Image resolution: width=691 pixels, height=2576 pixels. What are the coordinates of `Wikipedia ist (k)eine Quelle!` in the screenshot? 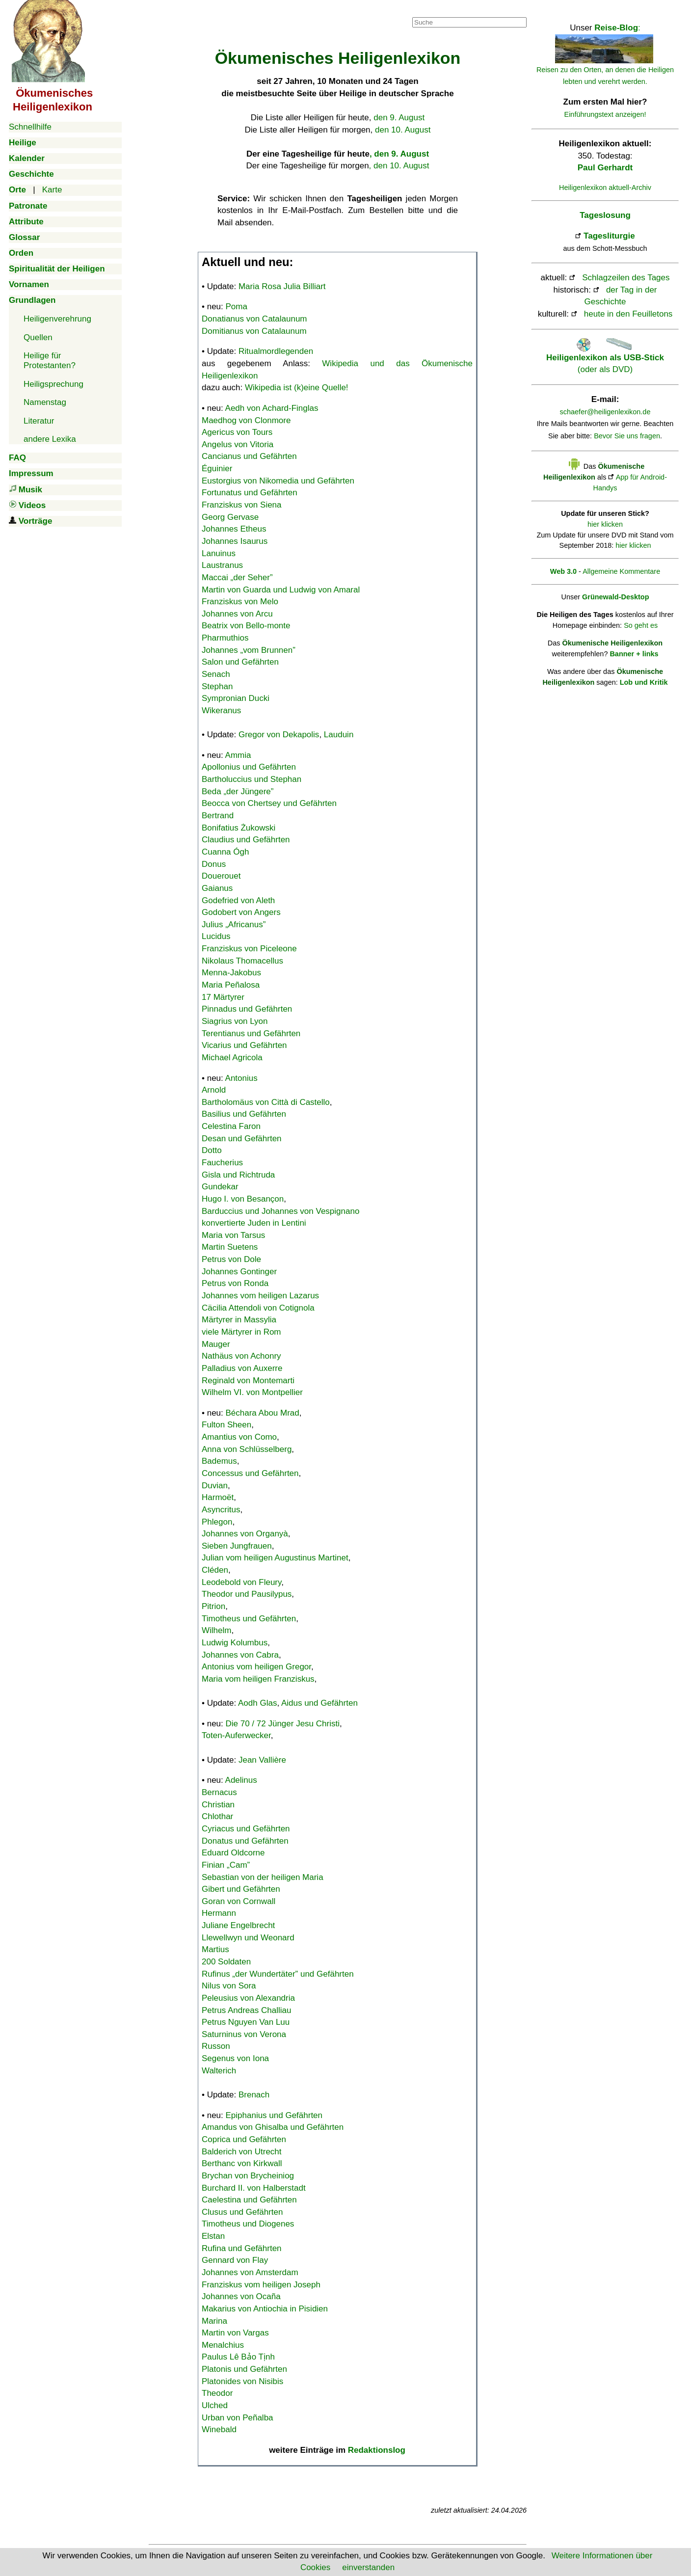 It's located at (296, 387).